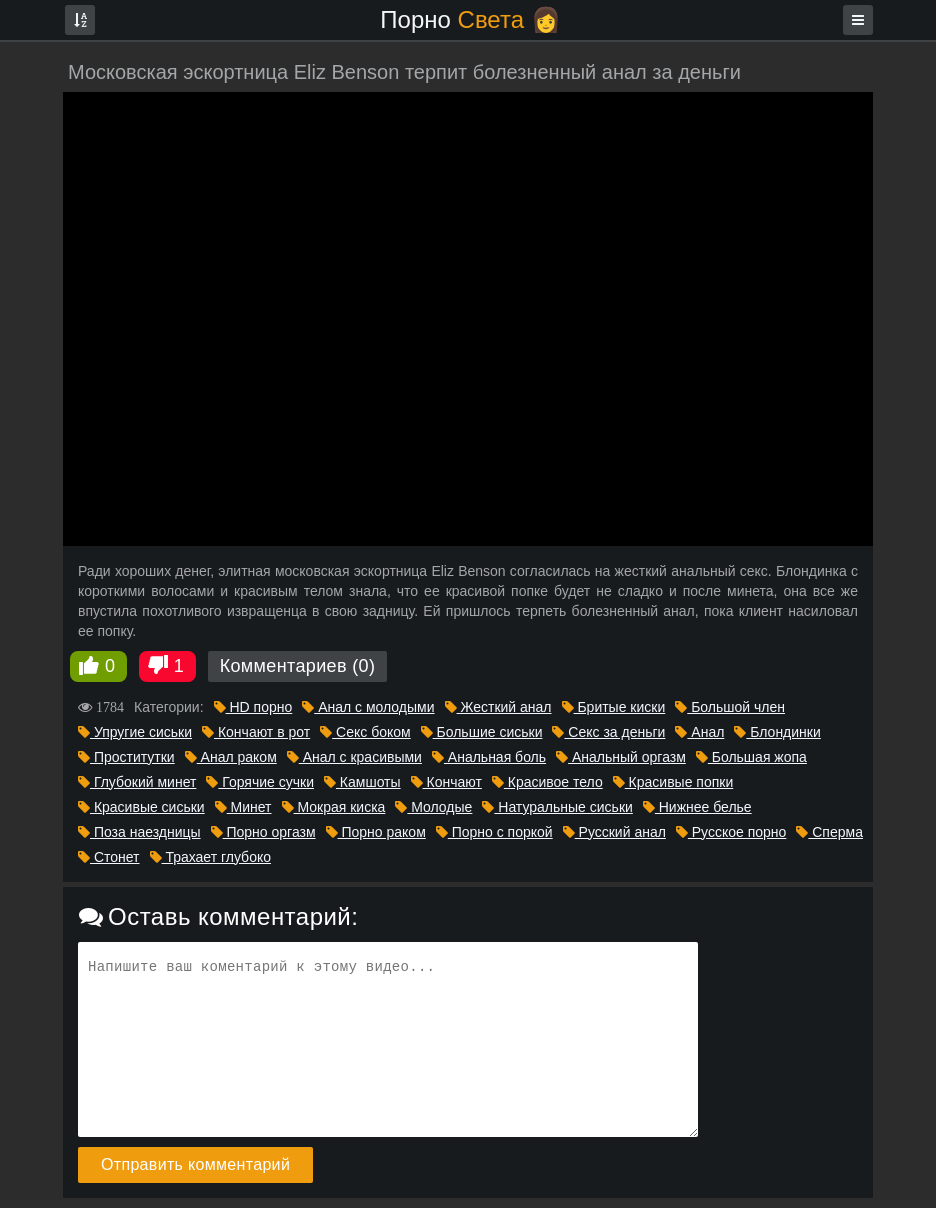  I want to click on Камшоты, so click(362, 782).